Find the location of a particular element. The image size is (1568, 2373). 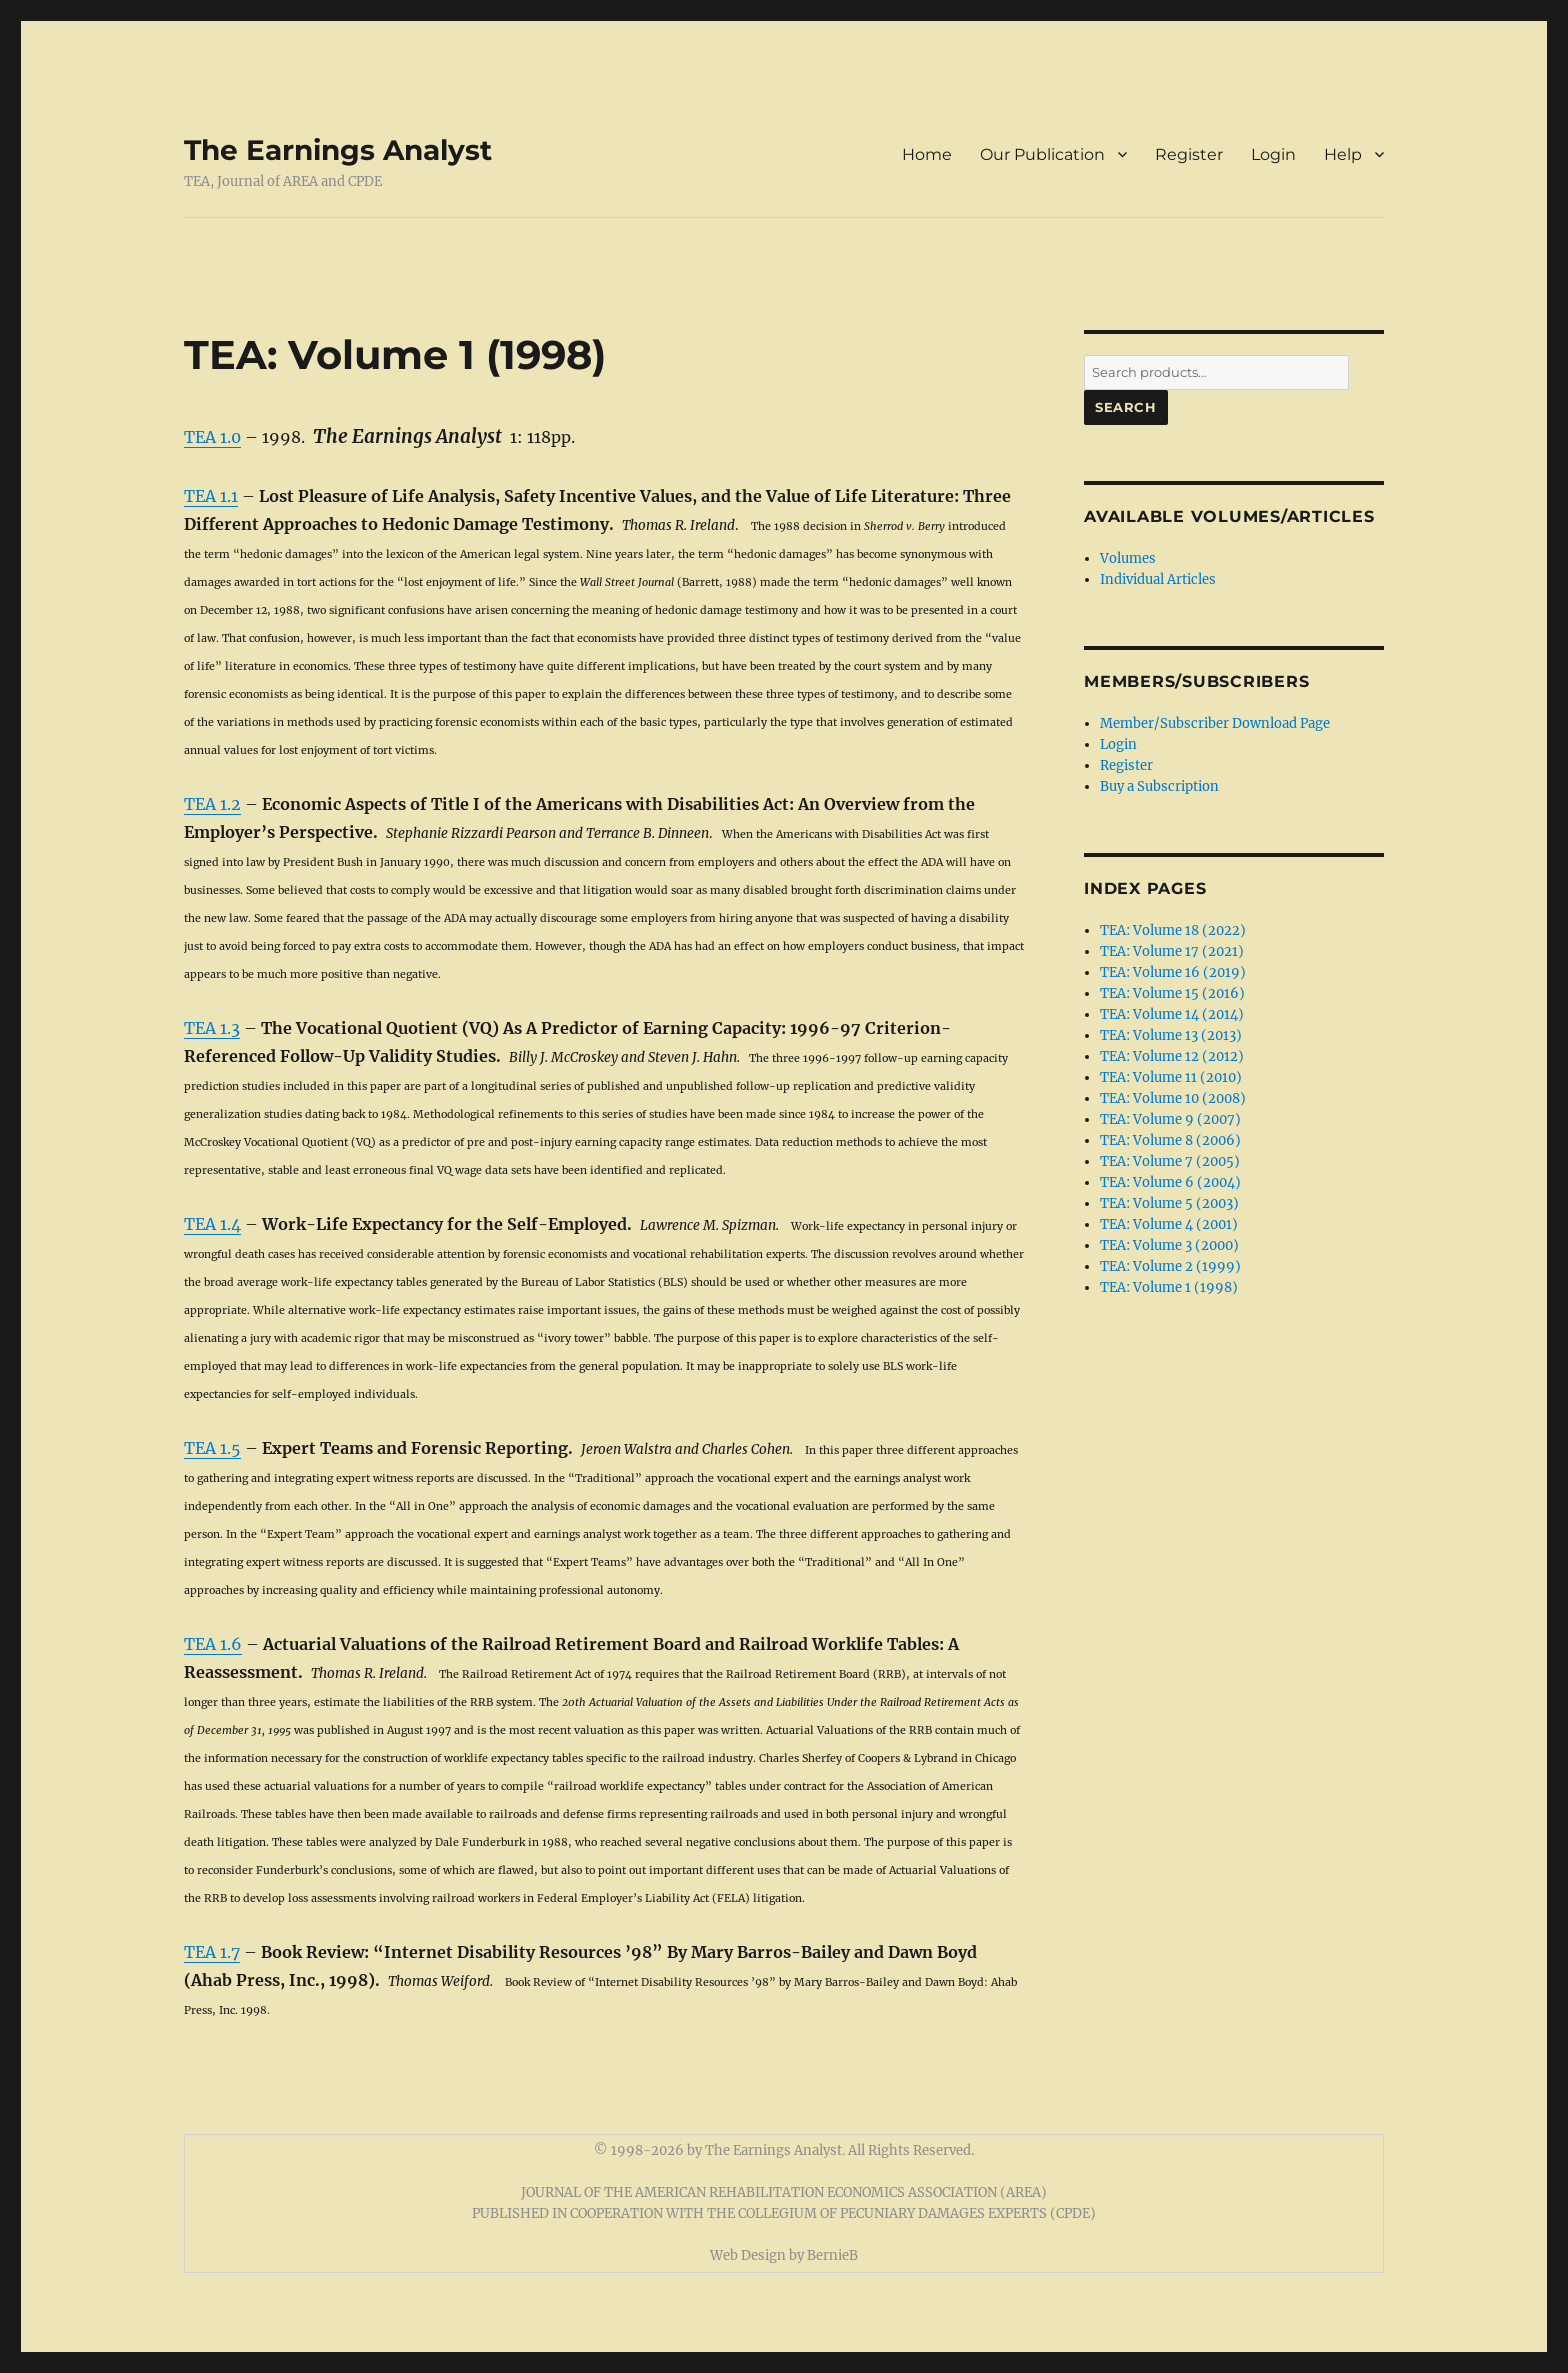

Help is located at coordinates (1343, 154).